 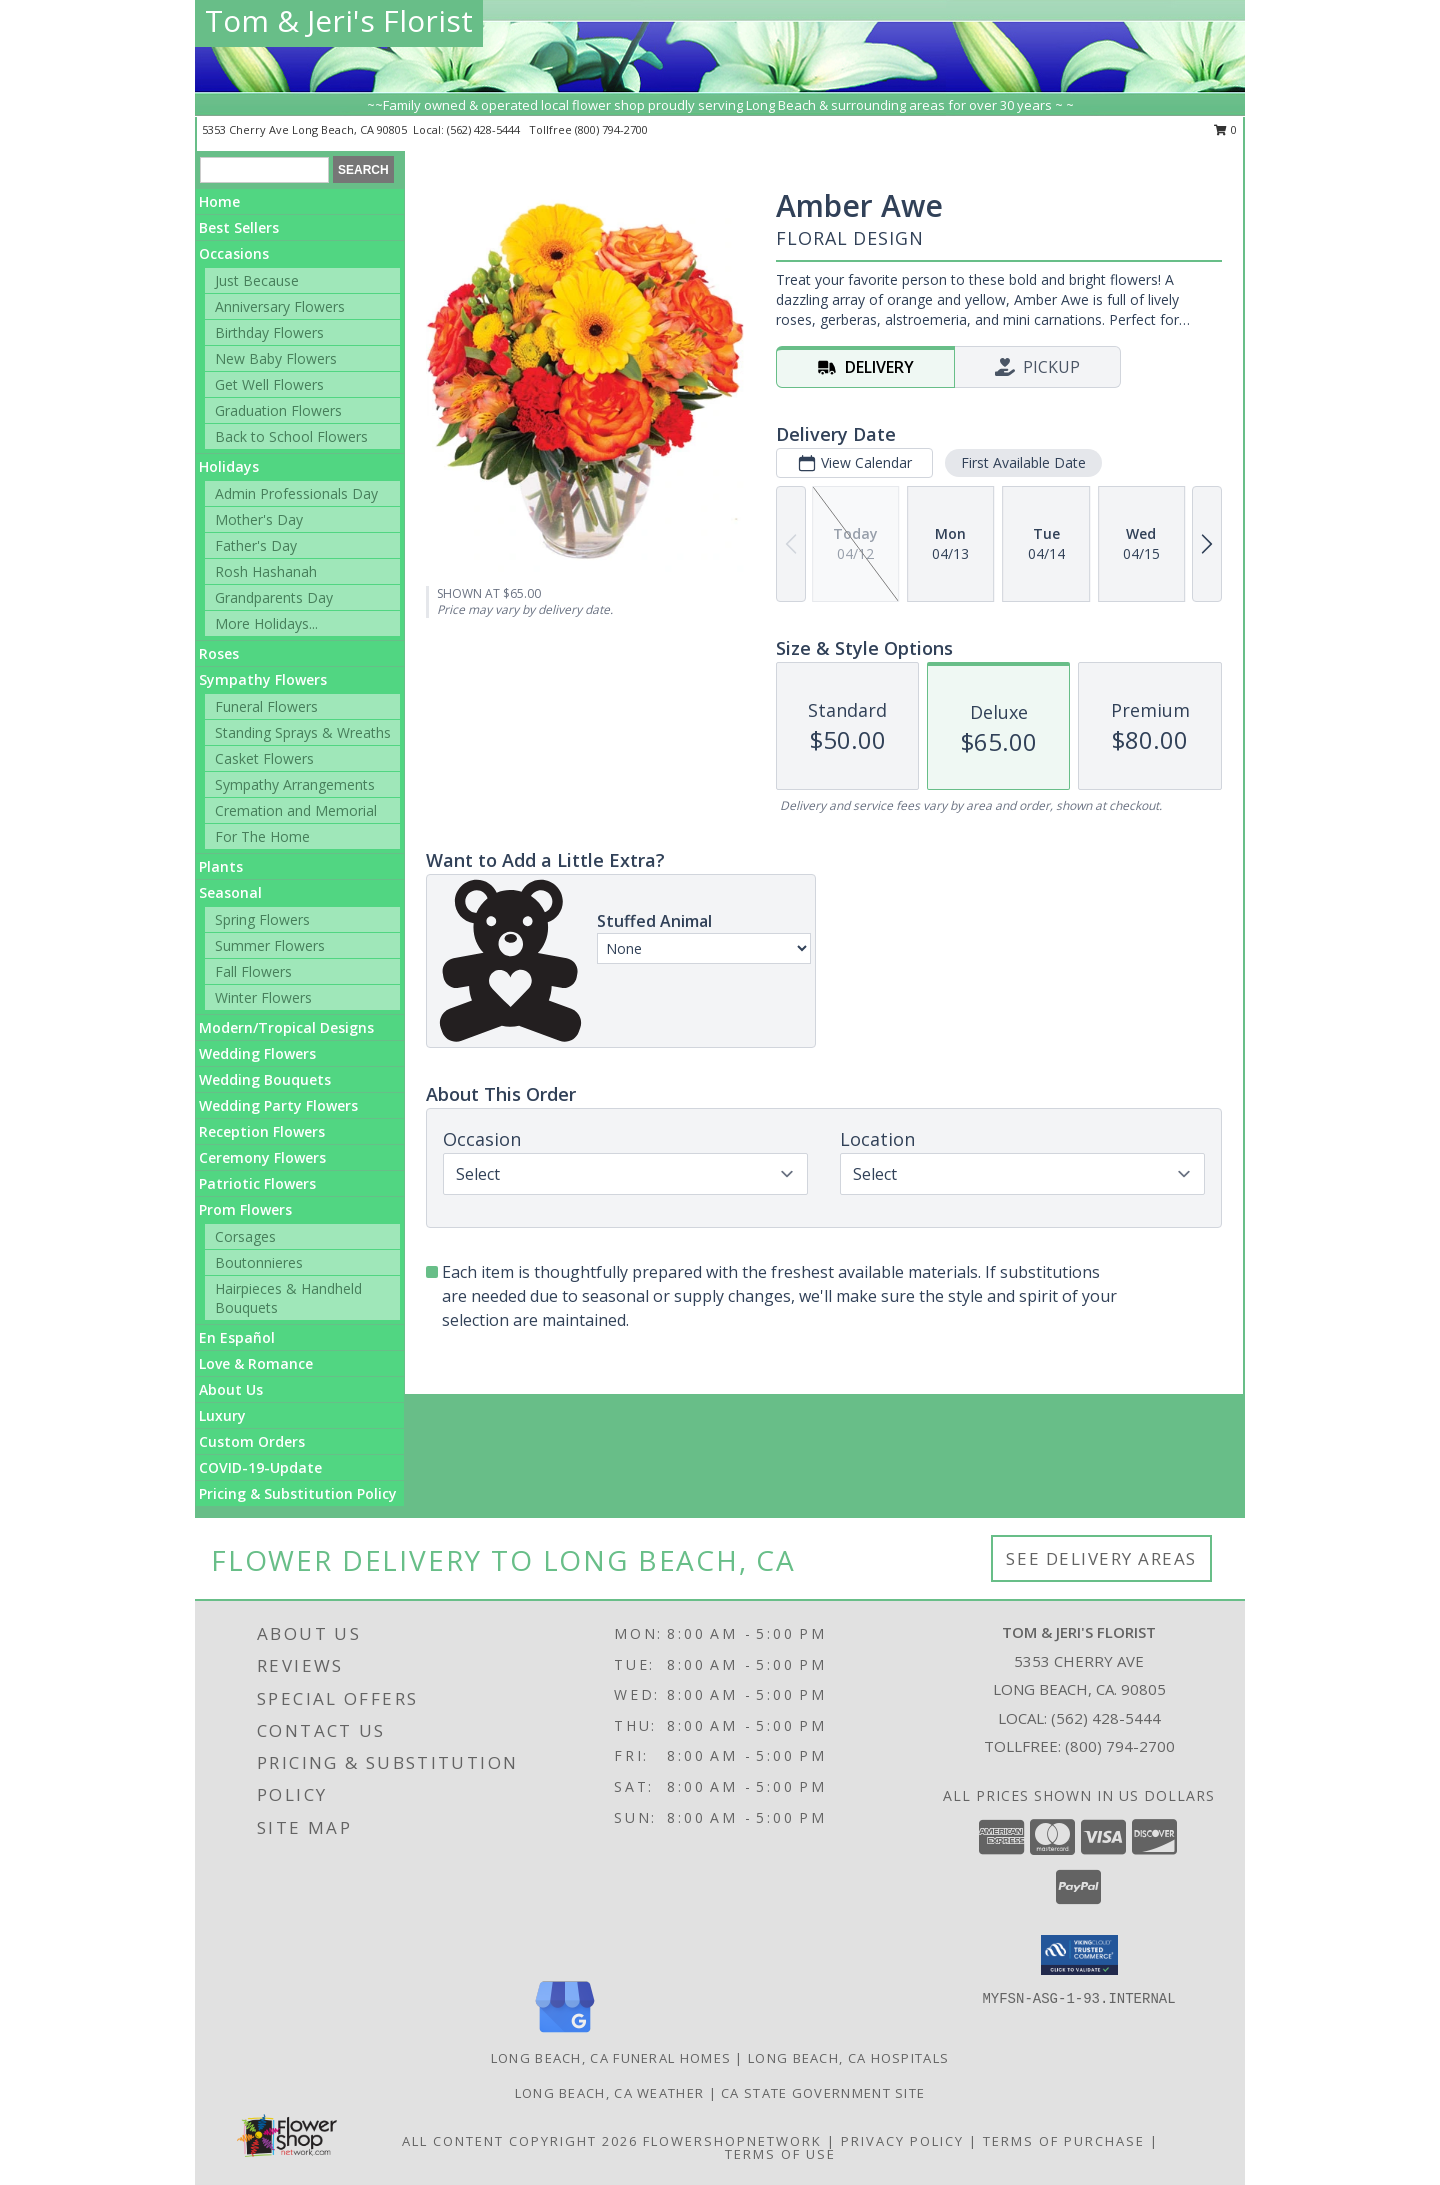 I want to click on Love & Romance, so click(x=256, y=1363).